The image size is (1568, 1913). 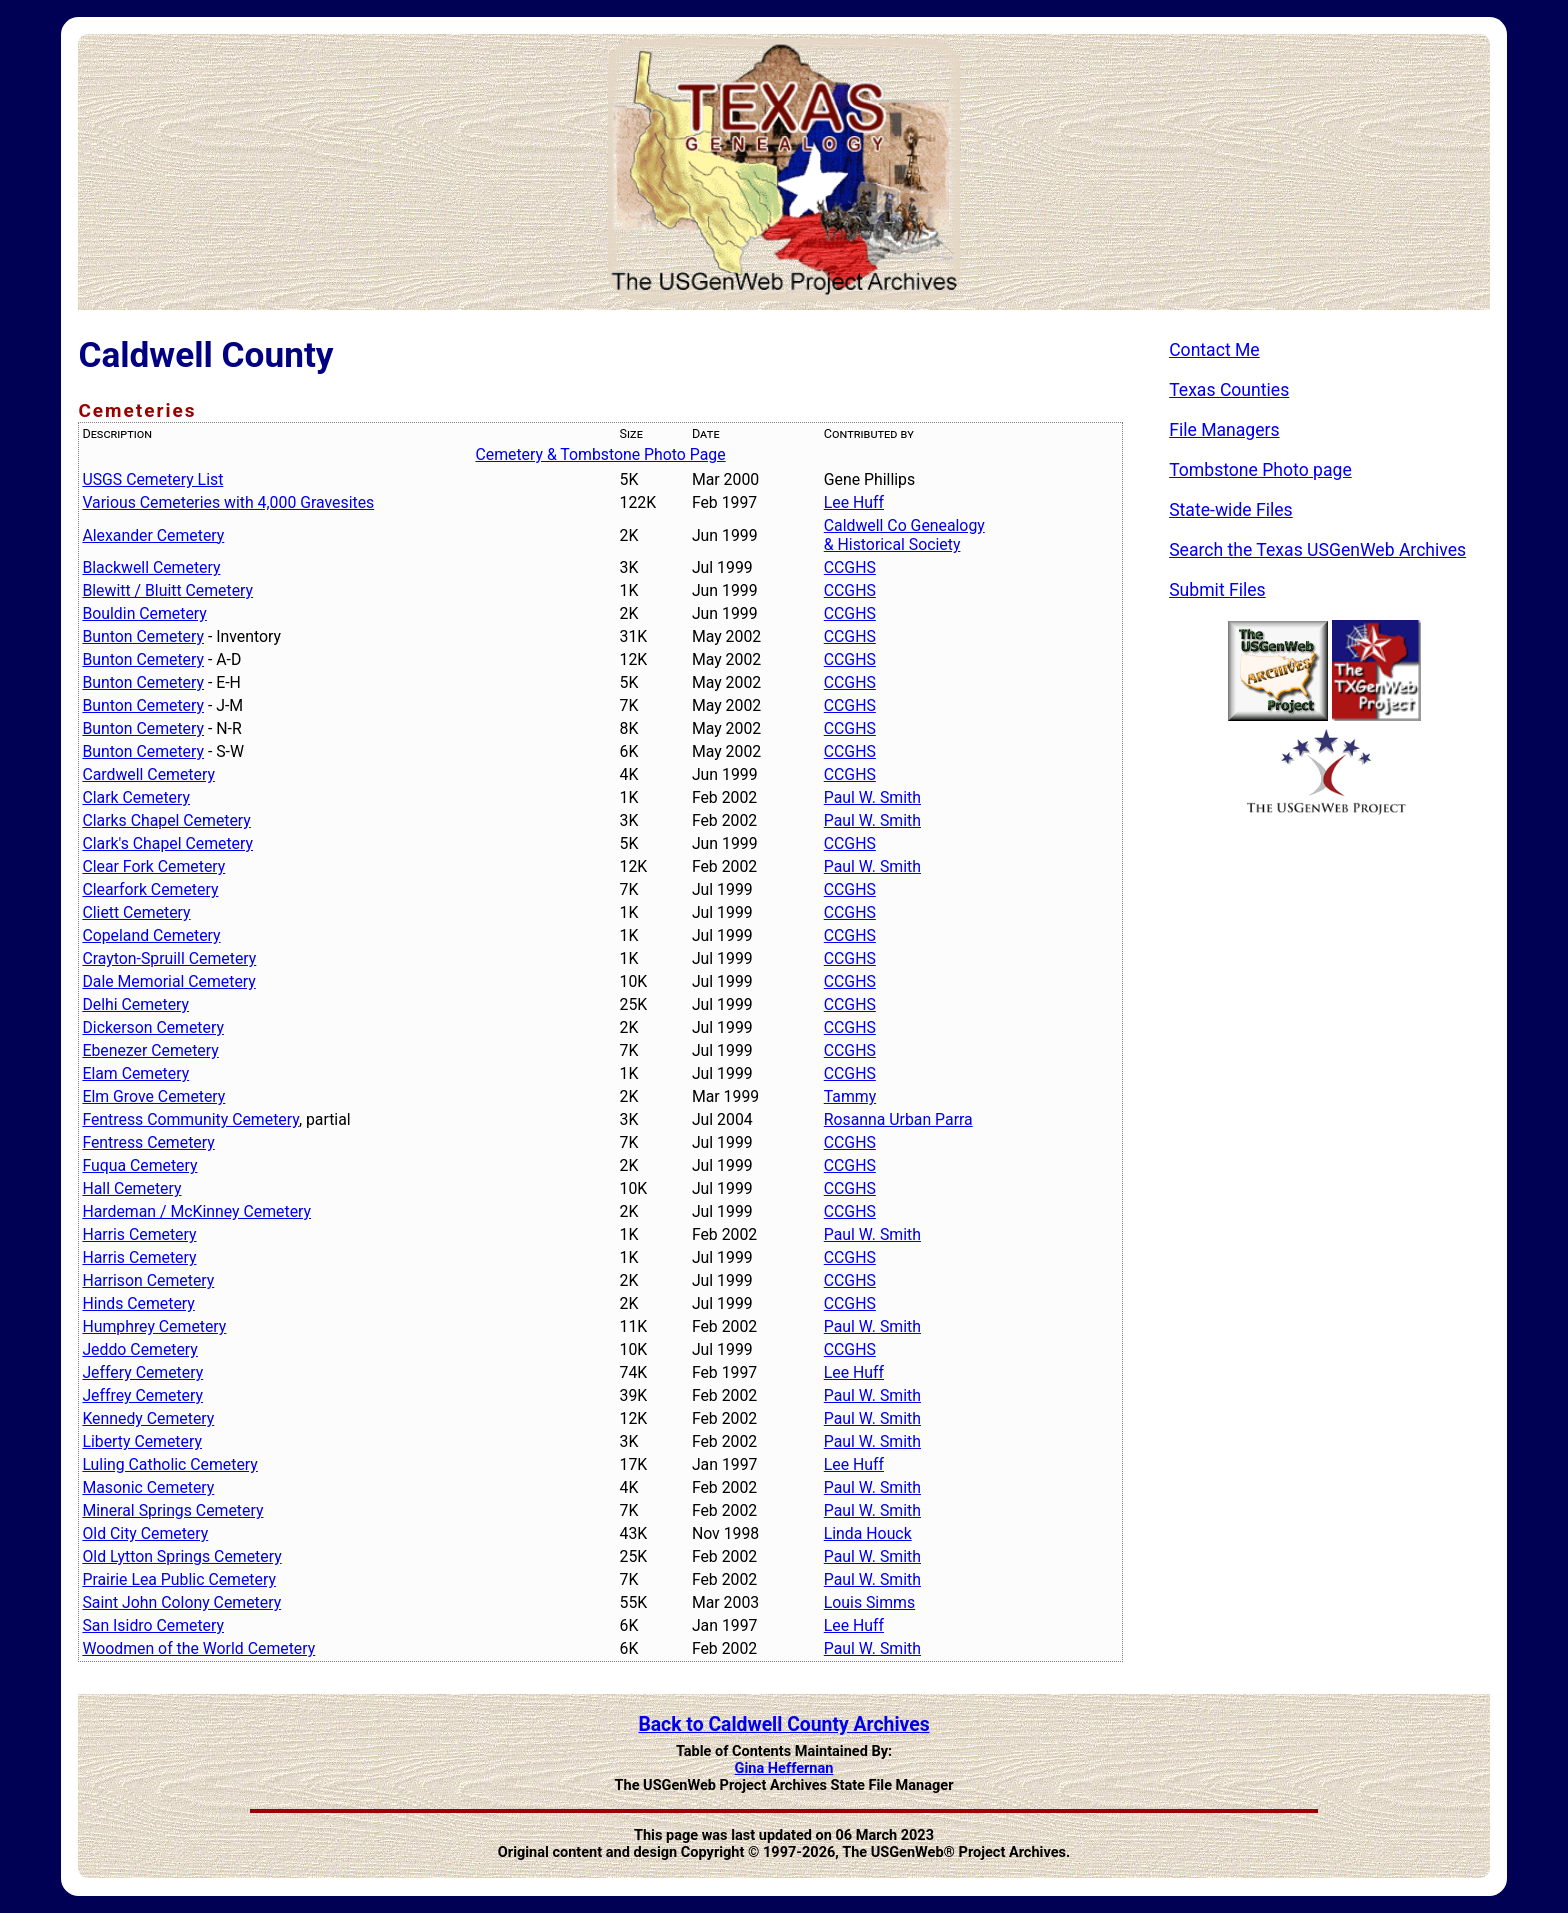 What do you see at coordinates (136, 912) in the screenshot?
I see `Cliett Cemetery` at bounding box center [136, 912].